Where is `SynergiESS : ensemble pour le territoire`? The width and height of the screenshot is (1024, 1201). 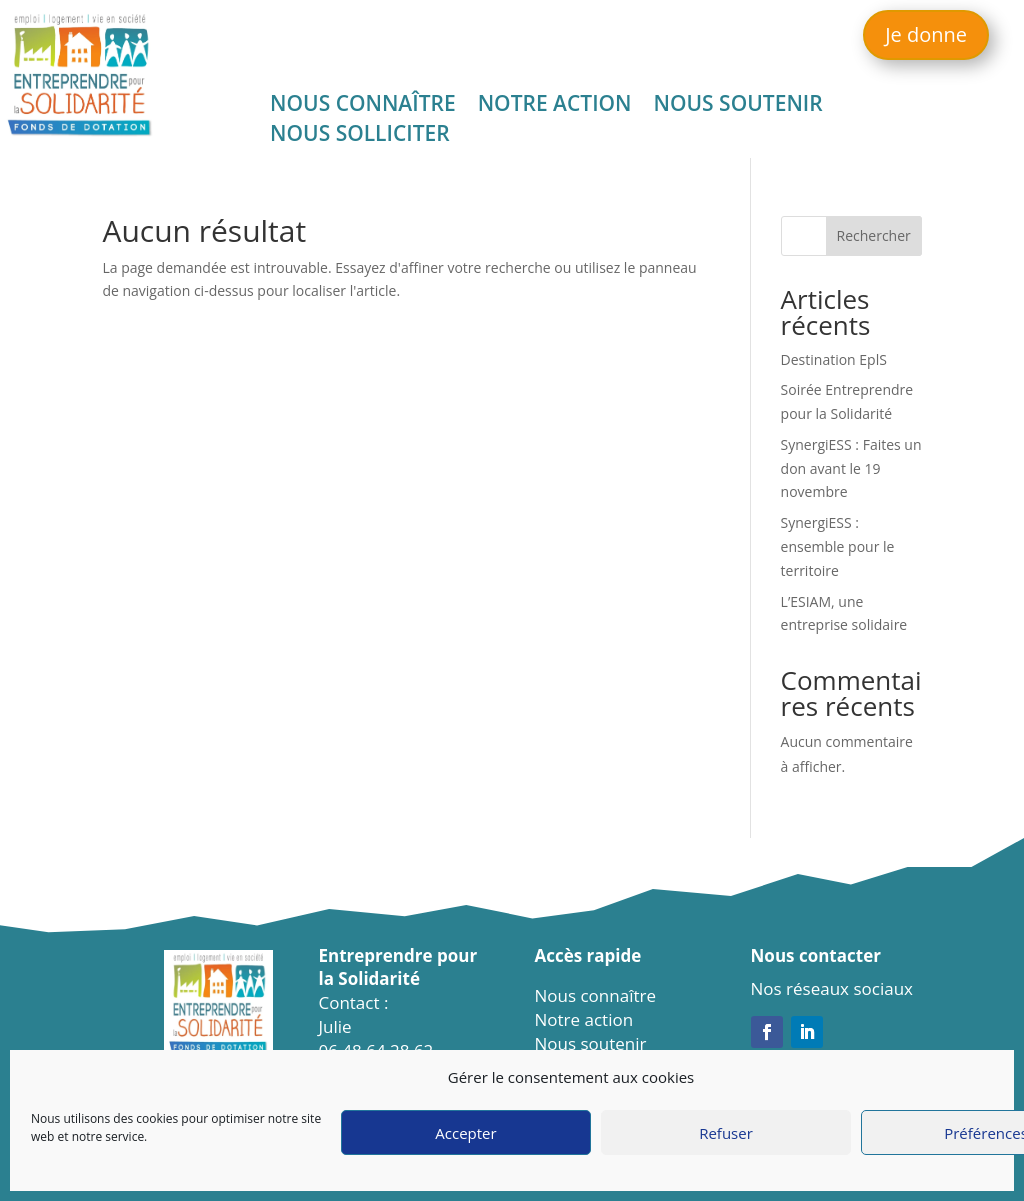
SynergiESS : ensemble pour le territoire is located at coordinates (838, 546).